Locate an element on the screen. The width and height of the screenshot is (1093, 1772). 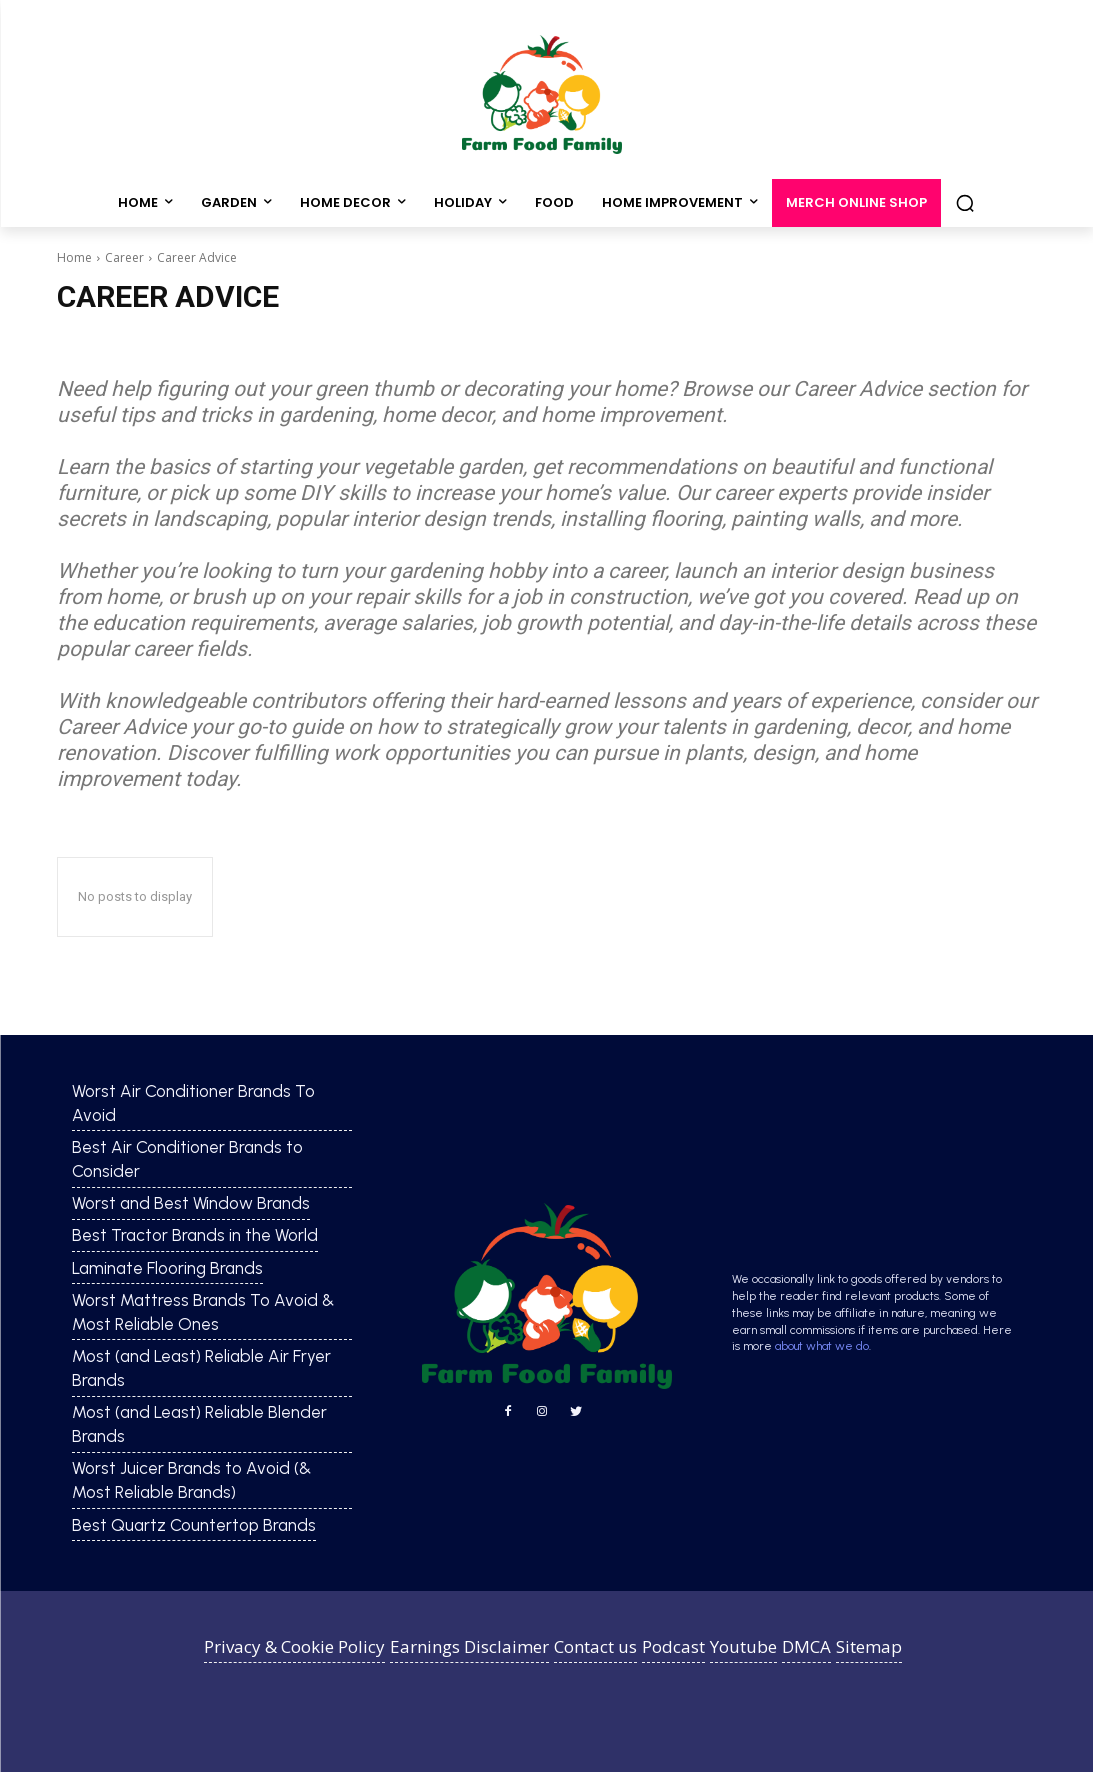
Home is located at coordinates (74, 257).